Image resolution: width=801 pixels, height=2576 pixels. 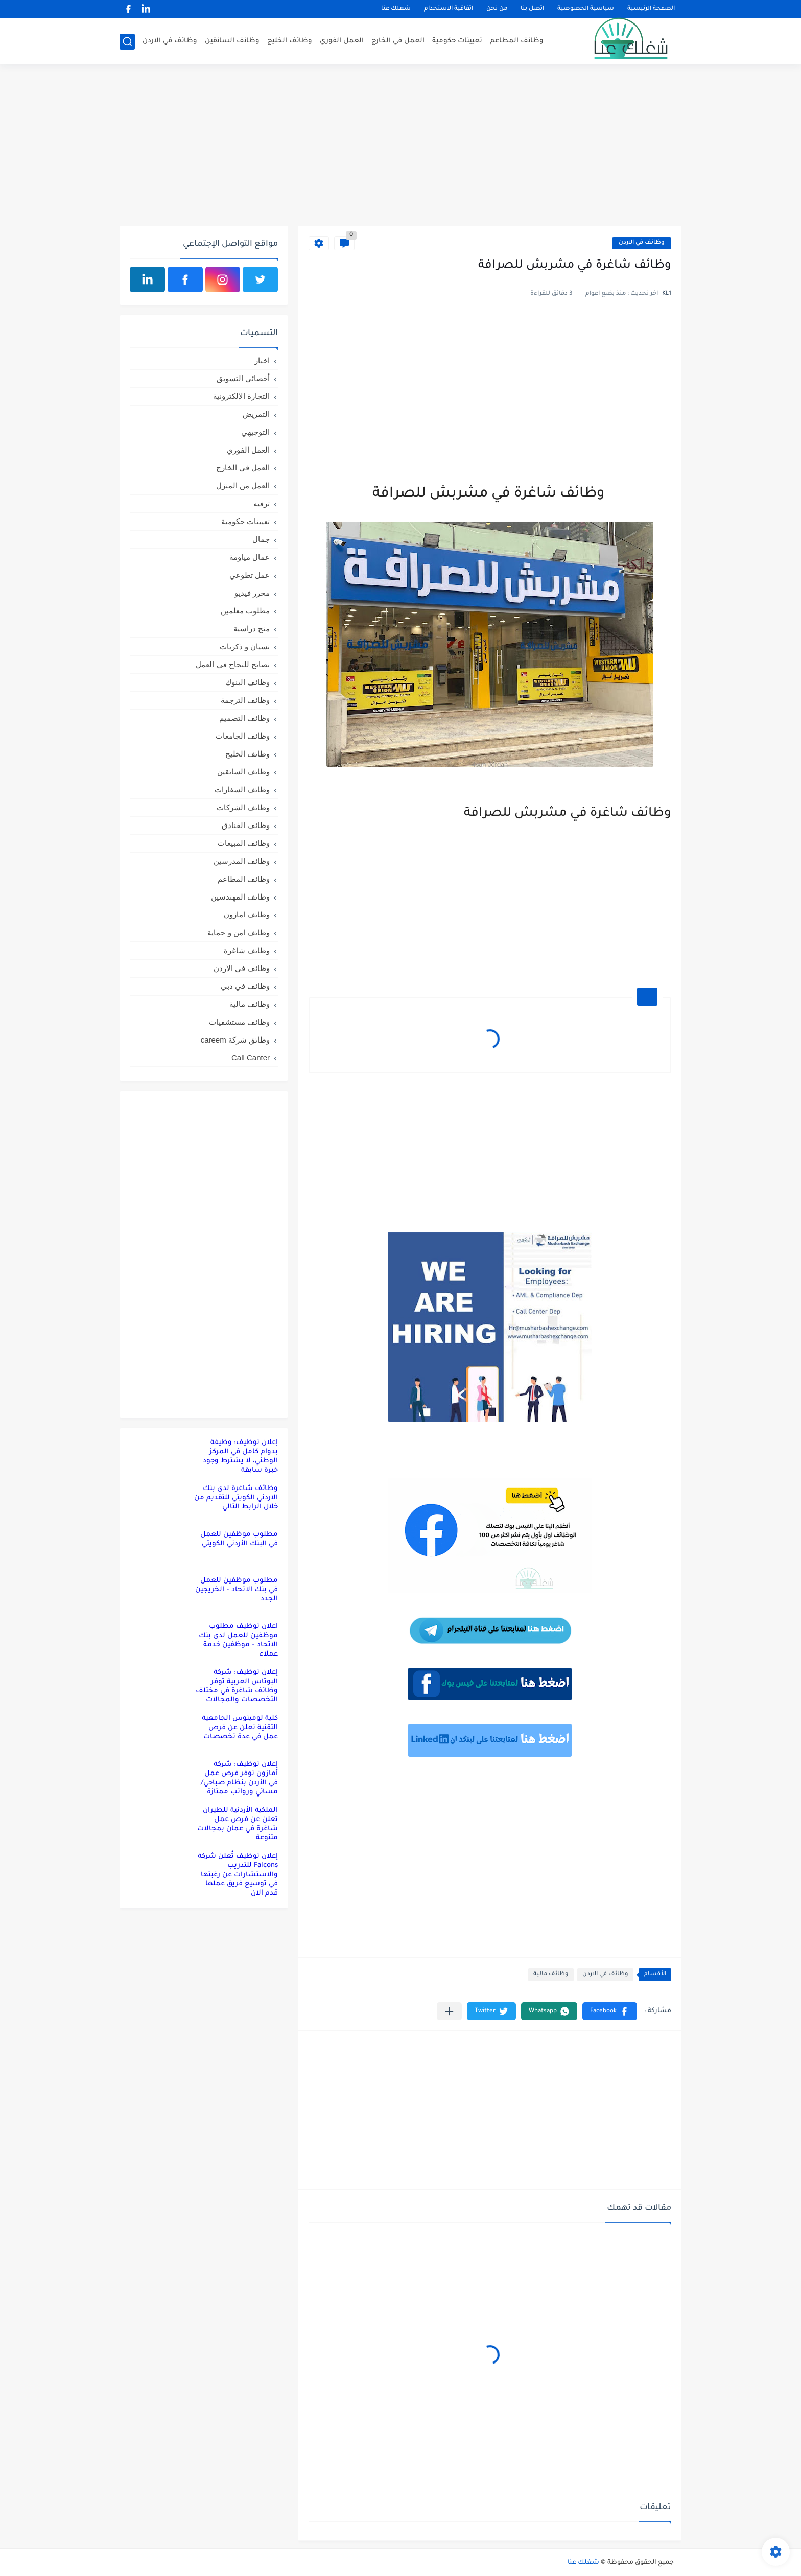 What do you see at coordinates (245, 646) in the screenshot?
I see `نسيان و ذكريات` at bounding box center [245, 646].